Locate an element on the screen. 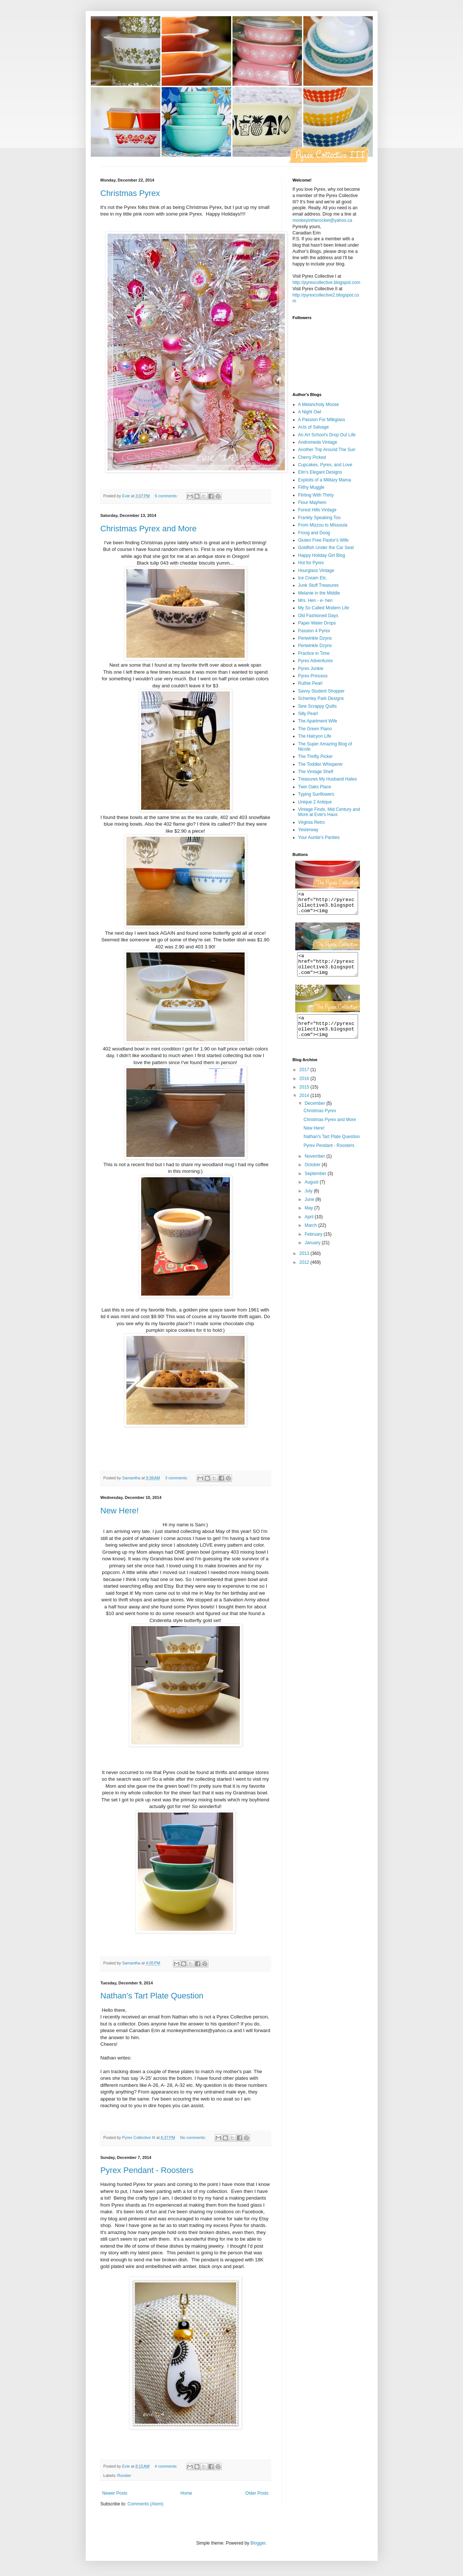 This screenshot has height=2576, width=463. 2017 is located at coordinates (304, 1083).